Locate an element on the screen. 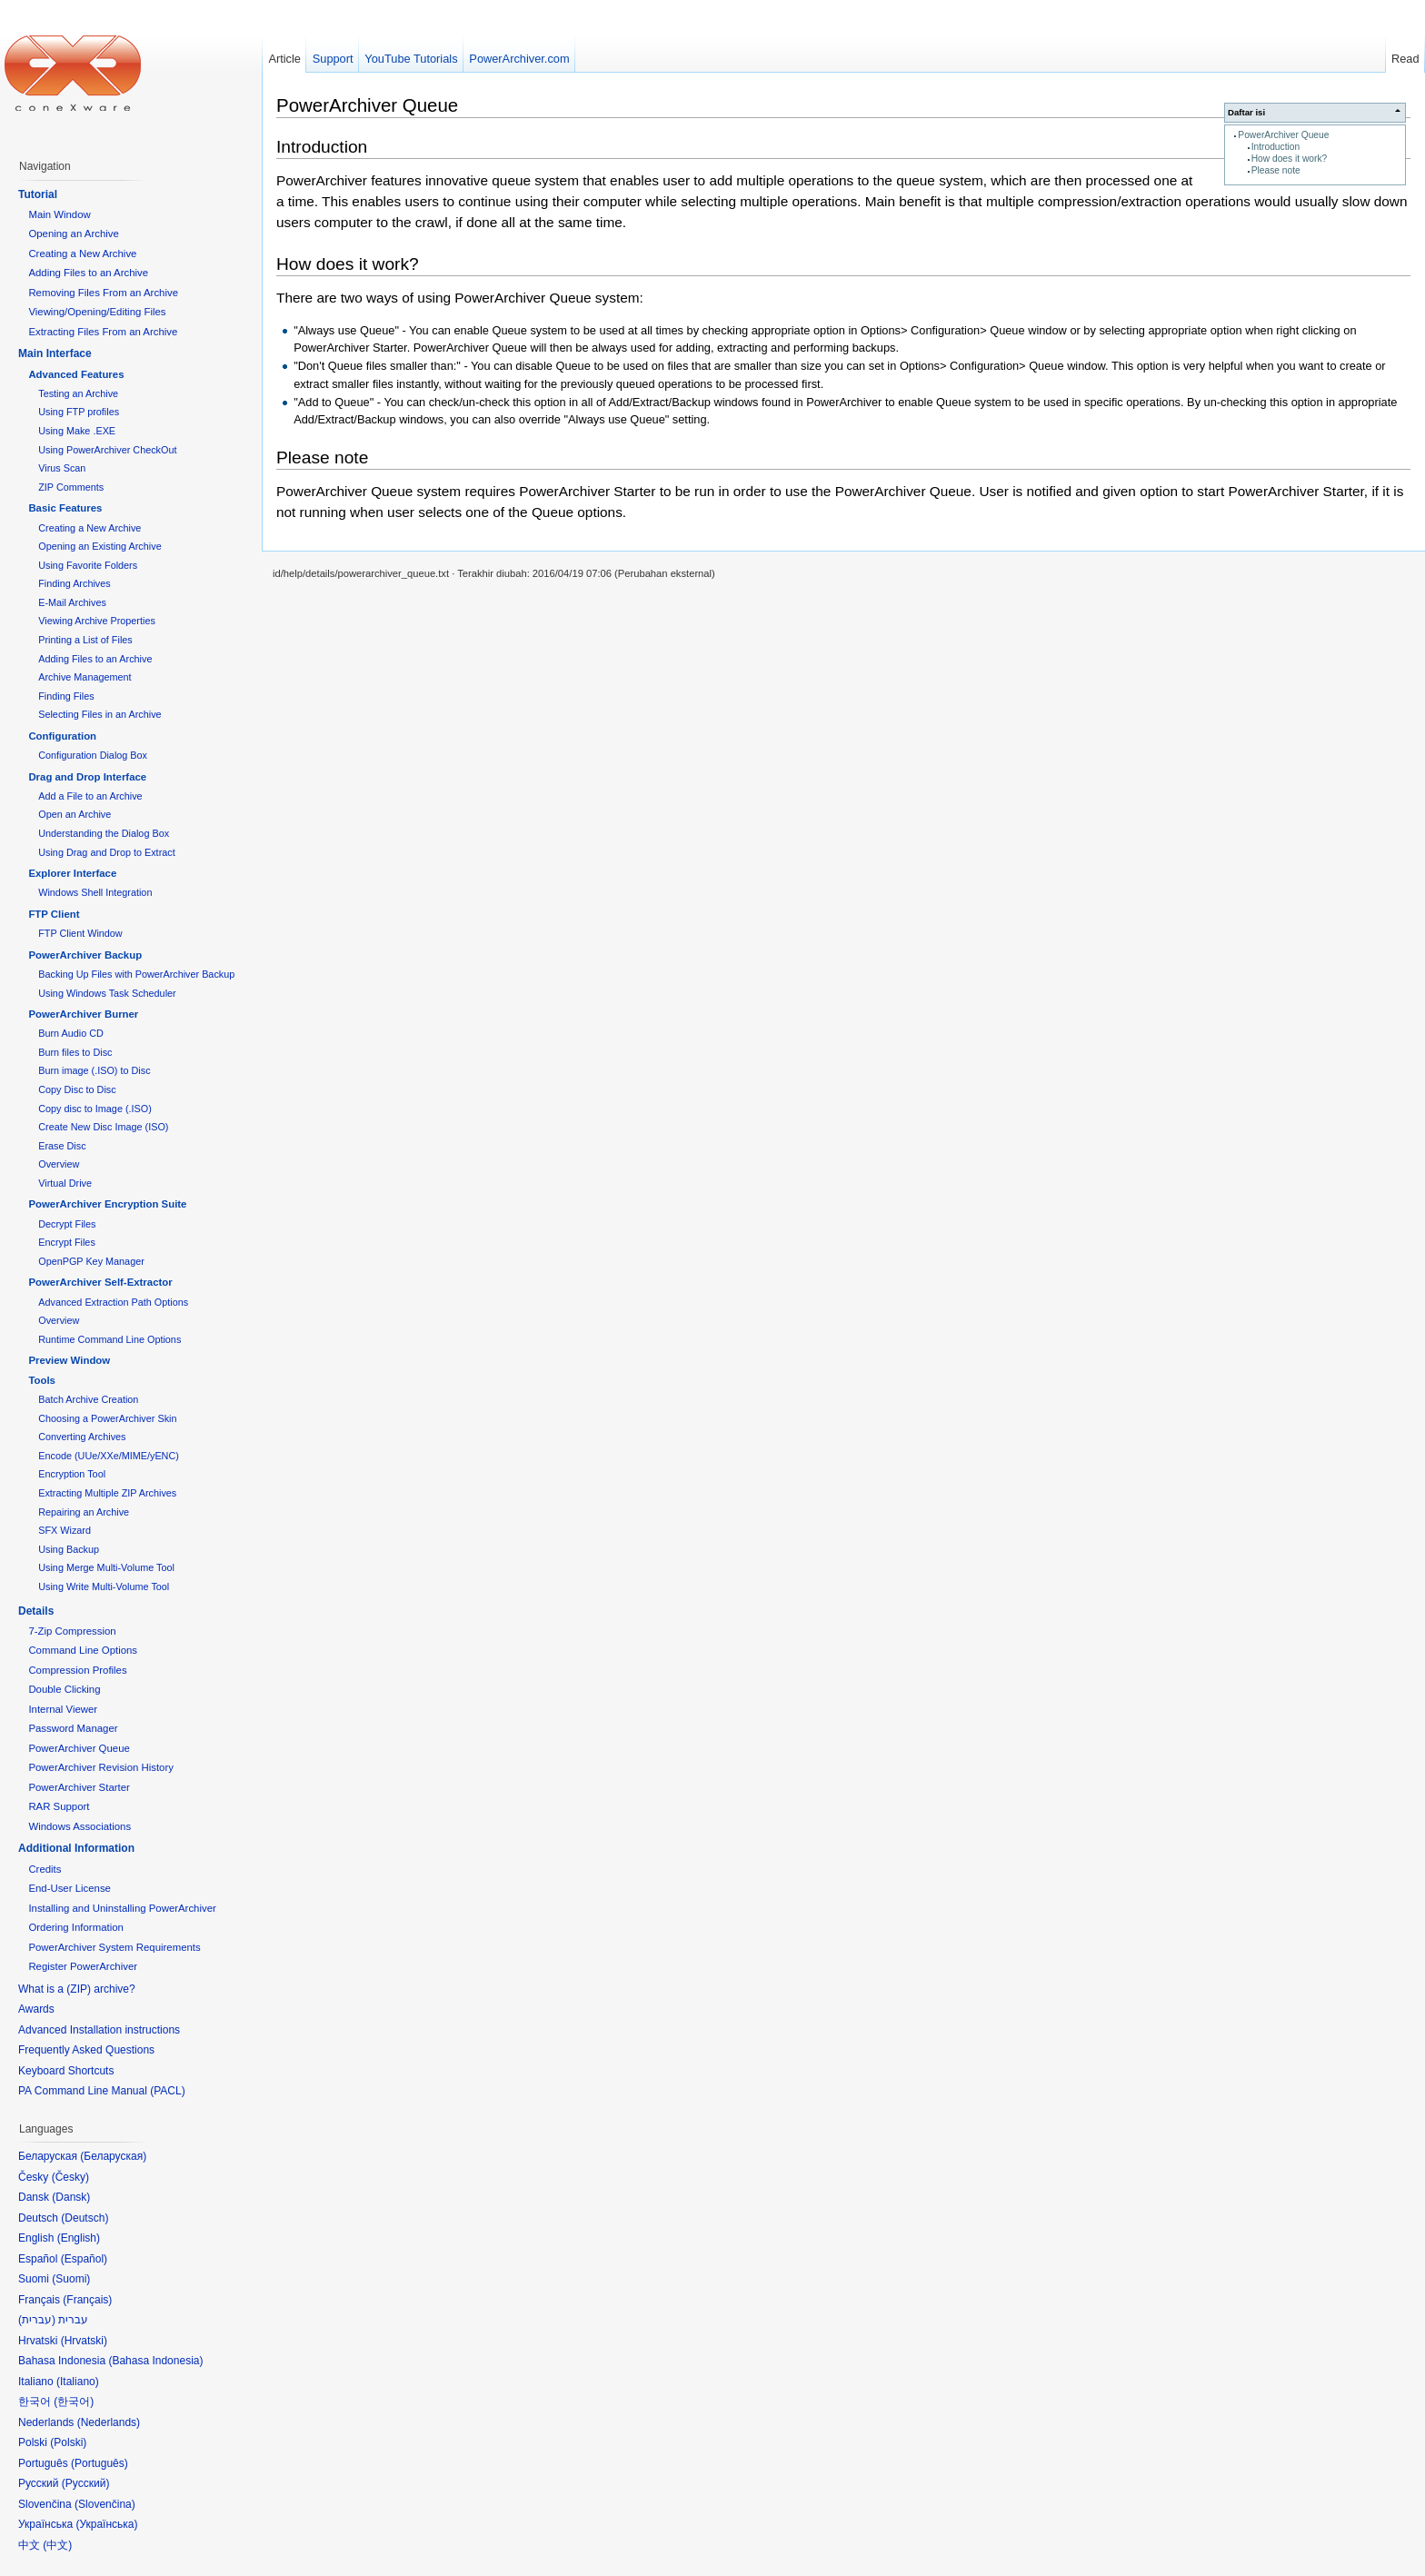 The image size is (1425, 2576). Bahasa Indonesia is located at coordinates (155, 2360).